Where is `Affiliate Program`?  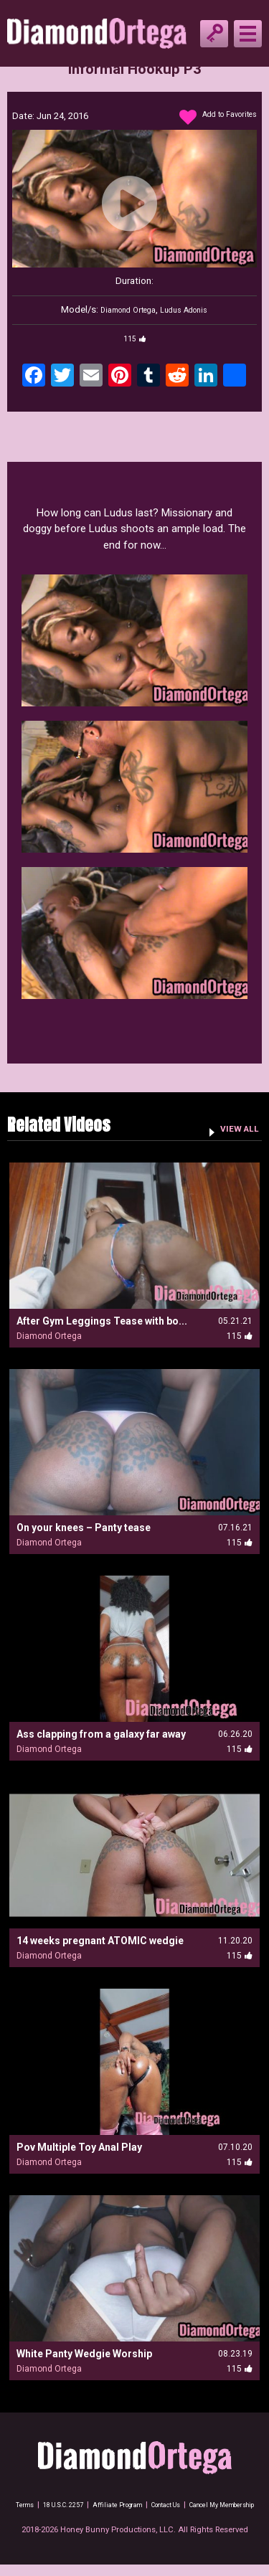
Affiliate Program is located at coordinates (156, 2504).